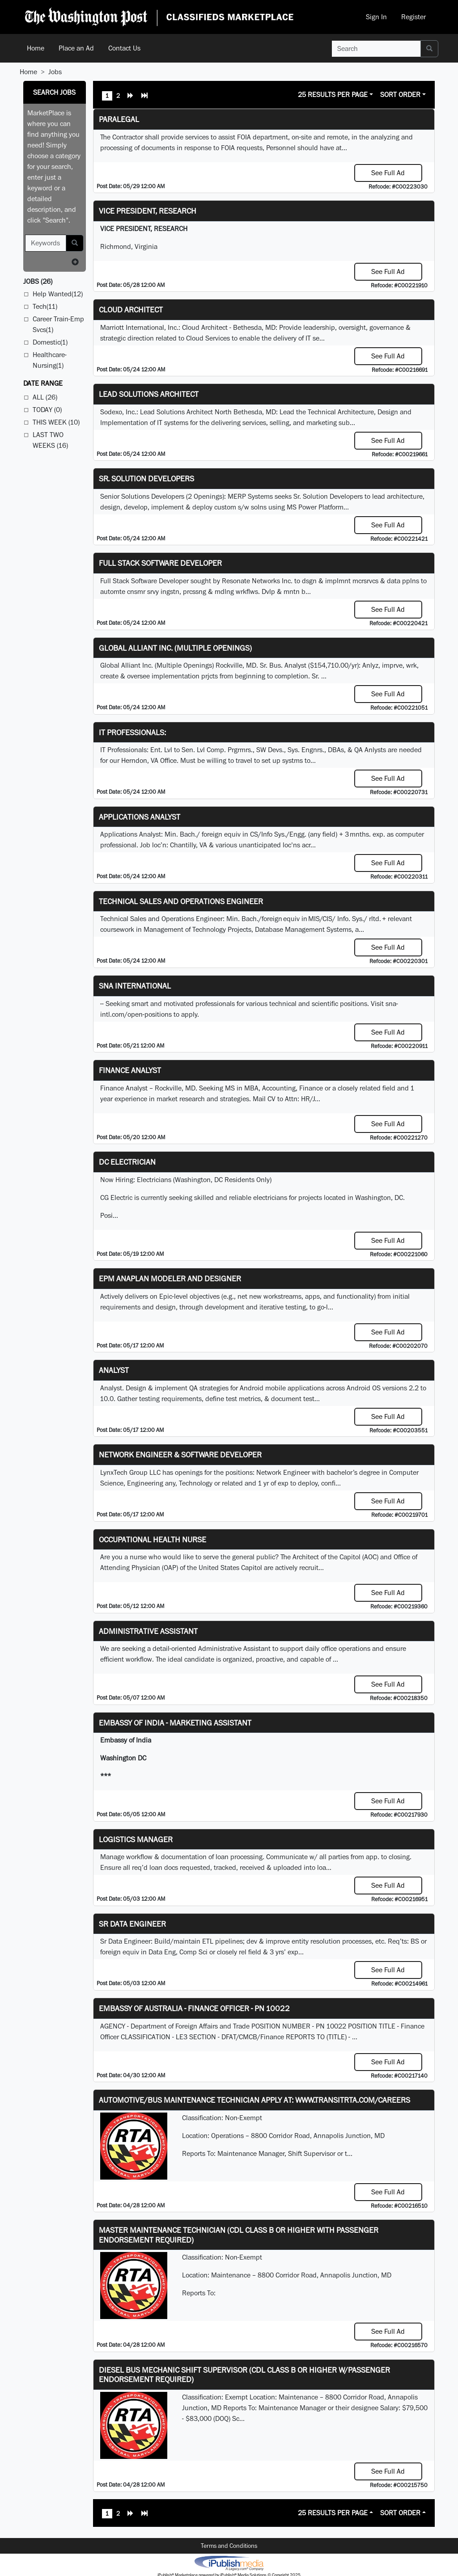 Image resolution: width=458 pixels, height=2576 pixels. What do you see at coordinates (131, 309) in the screenshot?
I see `Cloud Architect` at bounding box center [131, 309].